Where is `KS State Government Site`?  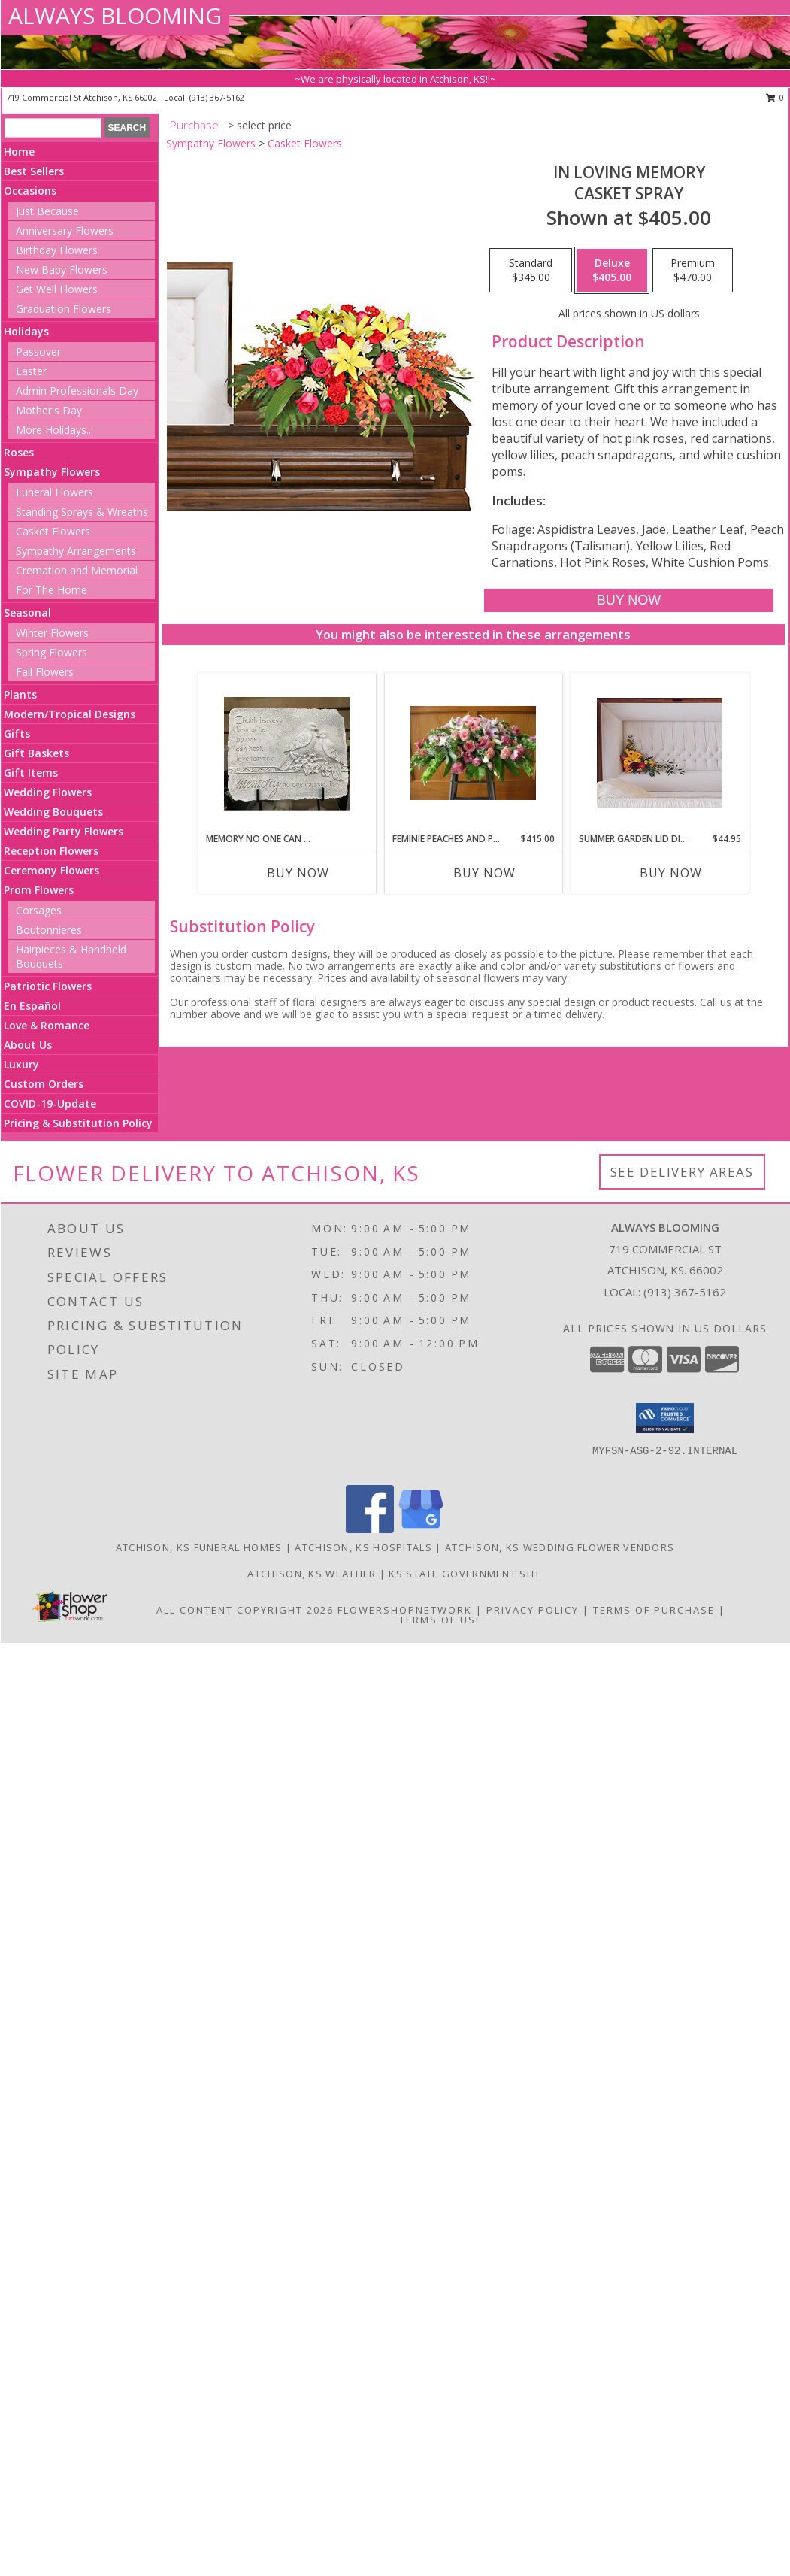 KS State Government Site is located at coordinates (465, 1573).